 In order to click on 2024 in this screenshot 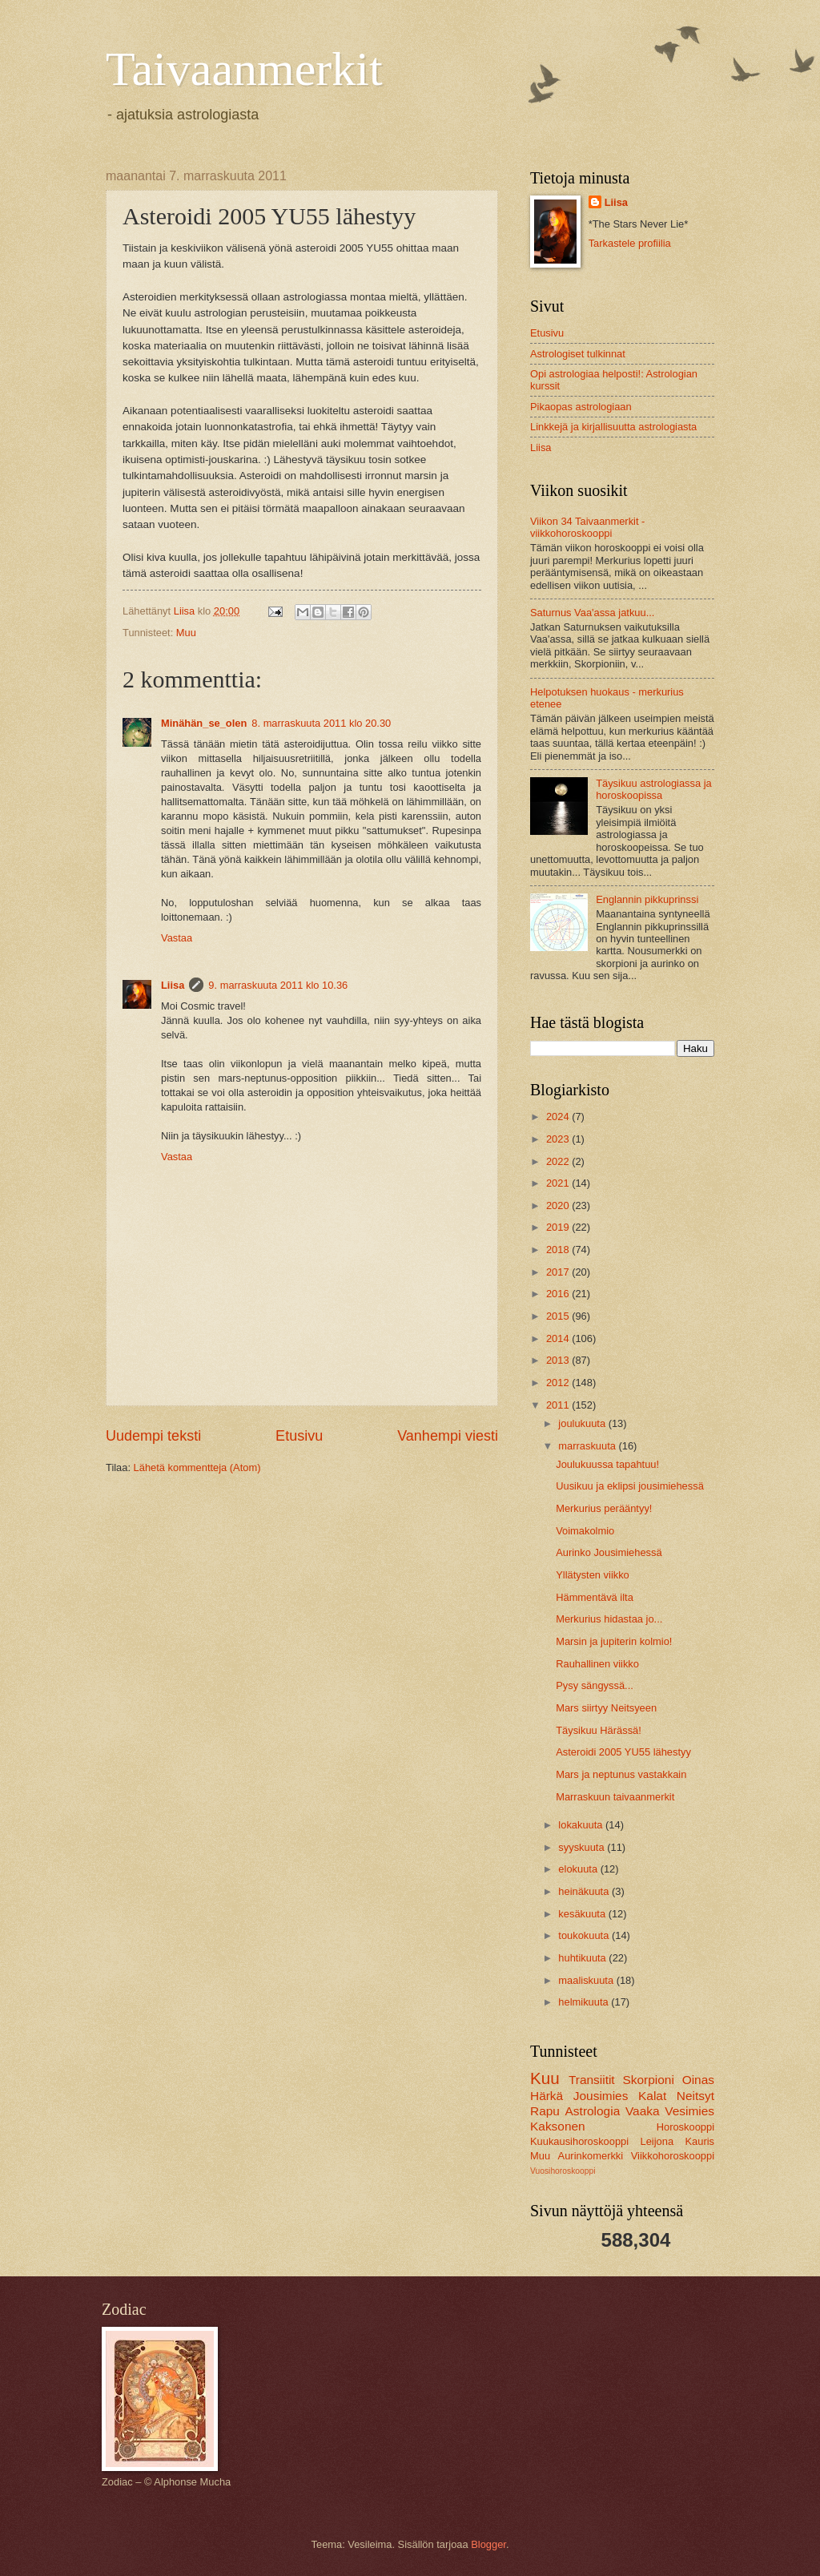, I will do `click(559, 1117)`.